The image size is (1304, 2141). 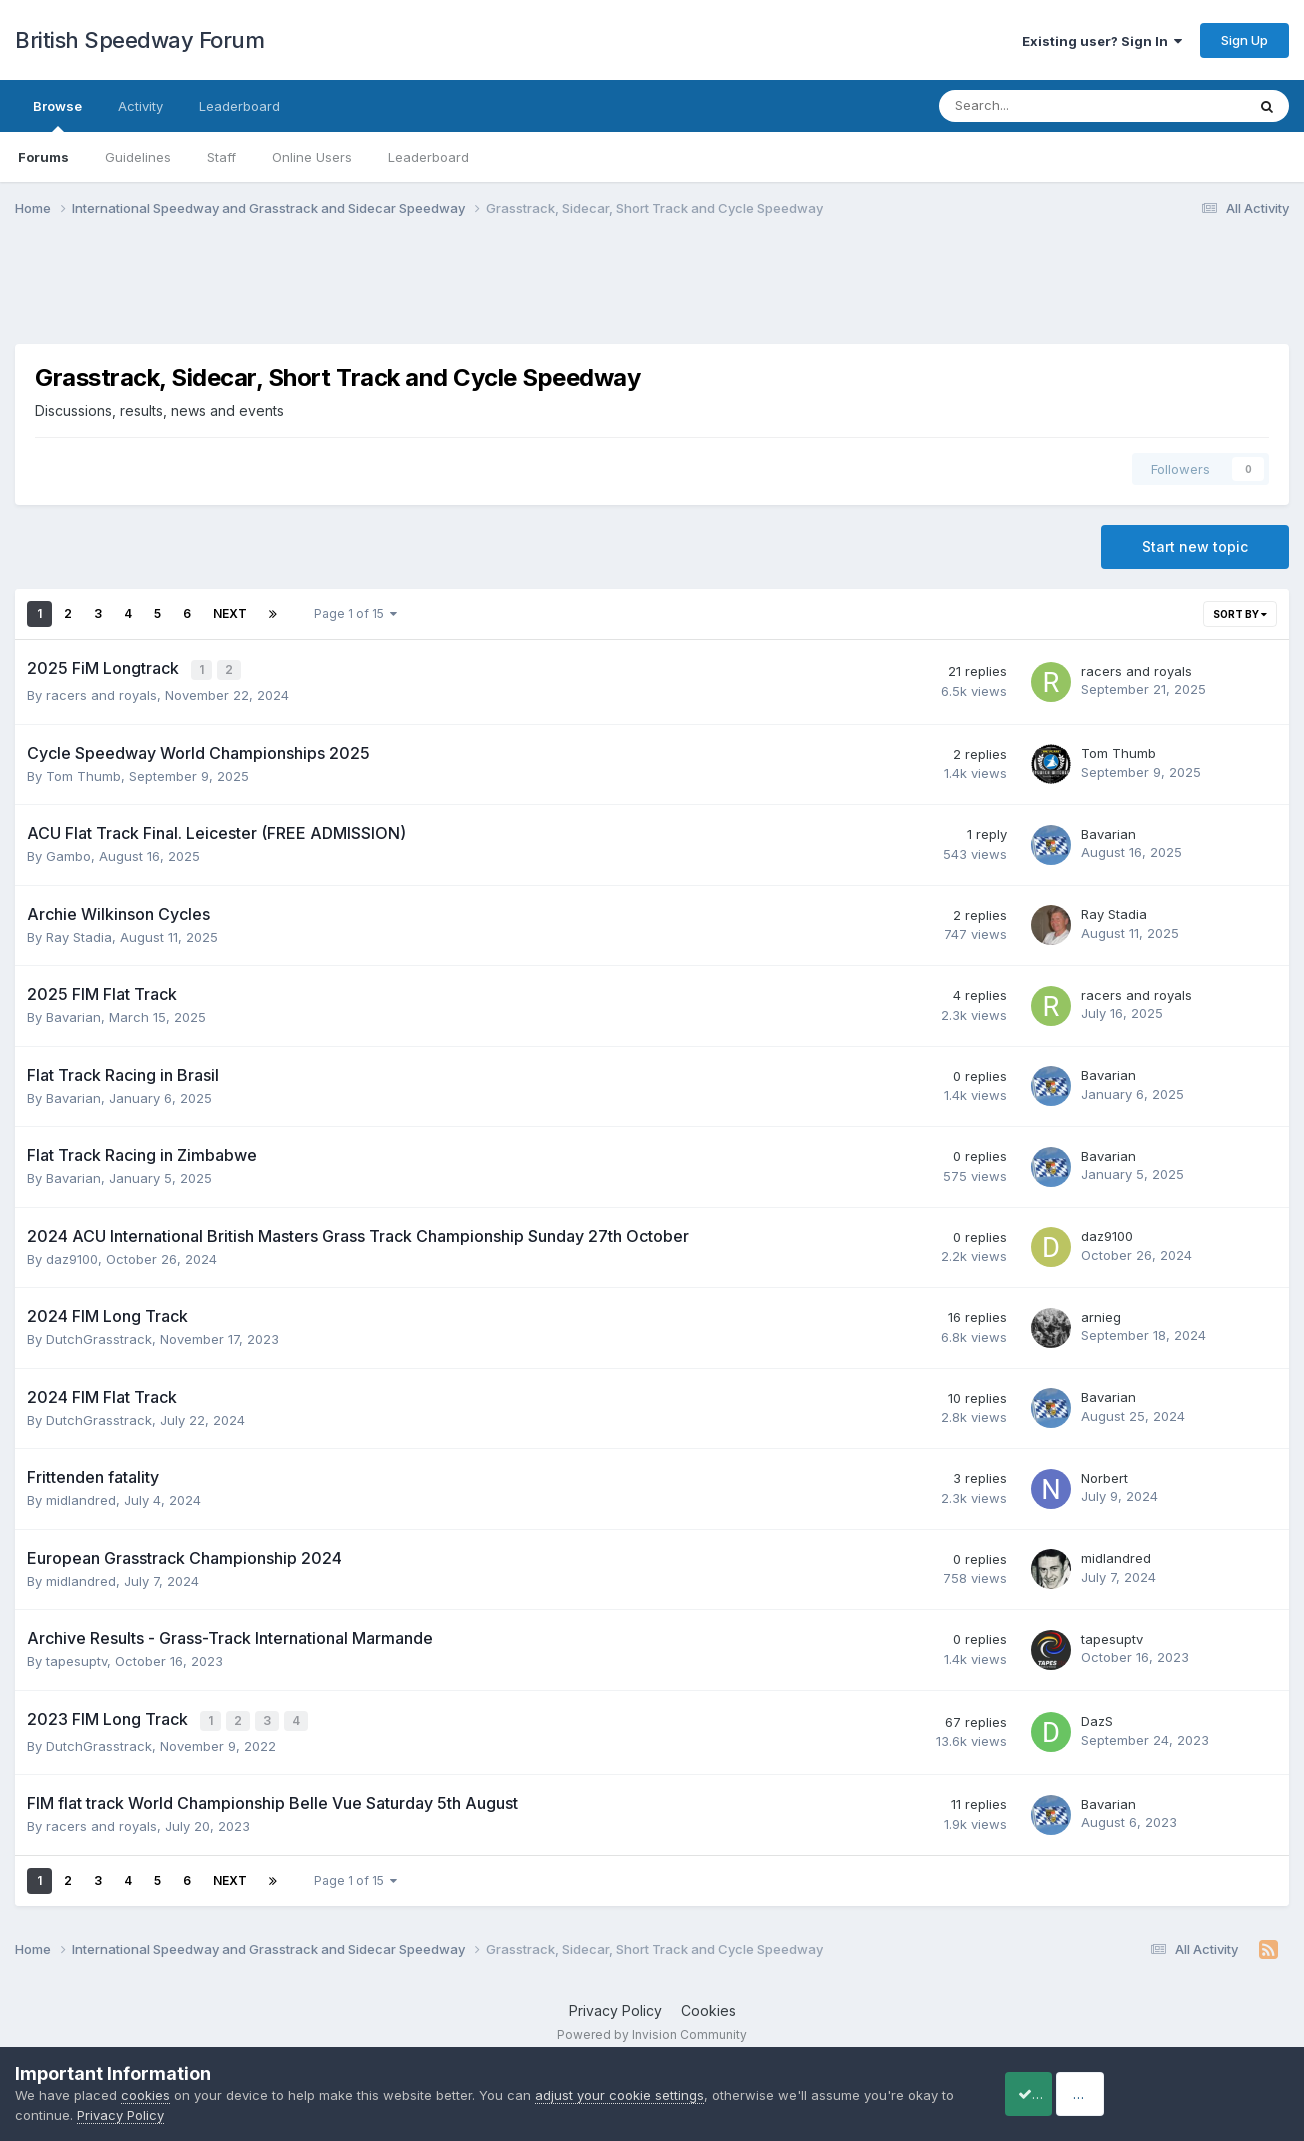 I want to click on Existing user? Sign In, so click(x=1102, y=41).